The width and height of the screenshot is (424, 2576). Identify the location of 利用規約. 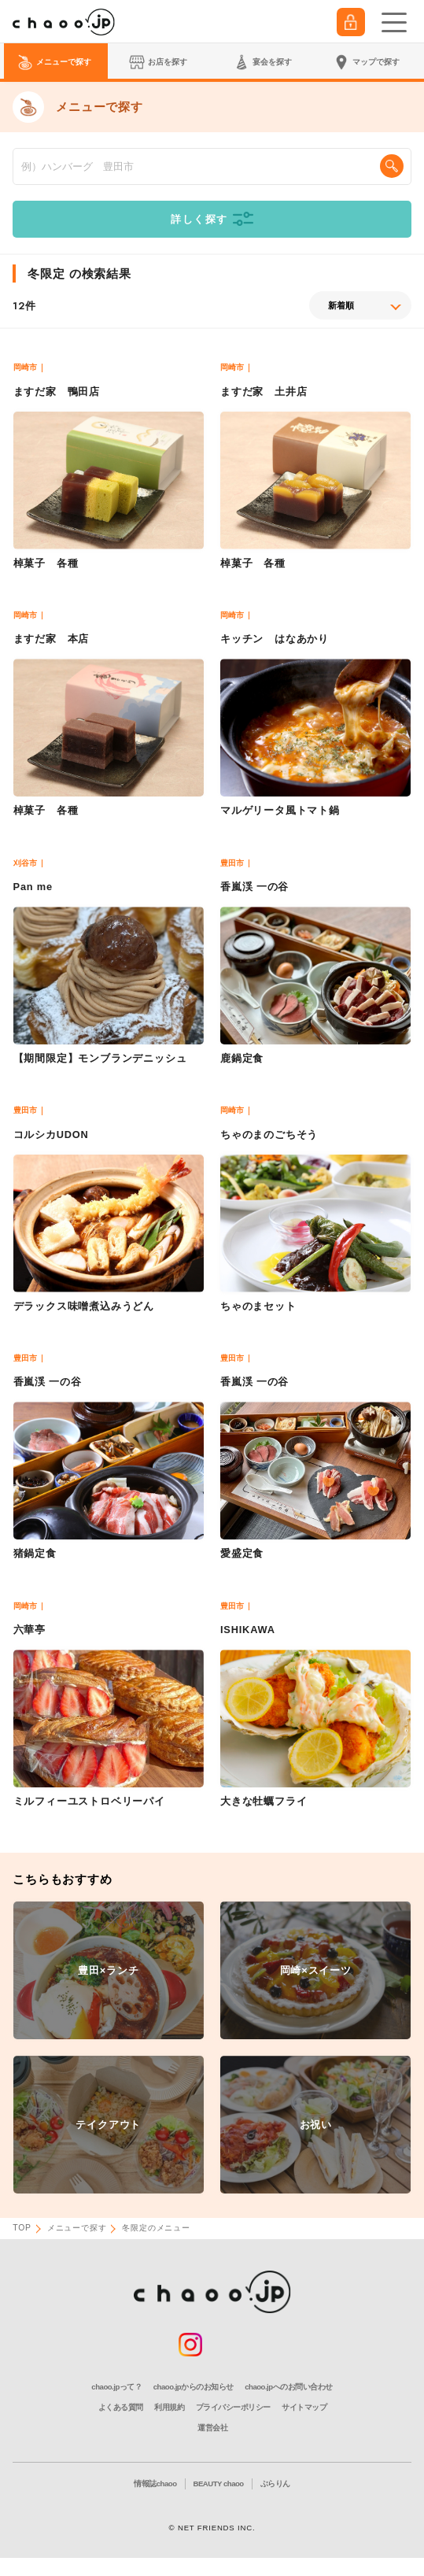
(169, 2407).